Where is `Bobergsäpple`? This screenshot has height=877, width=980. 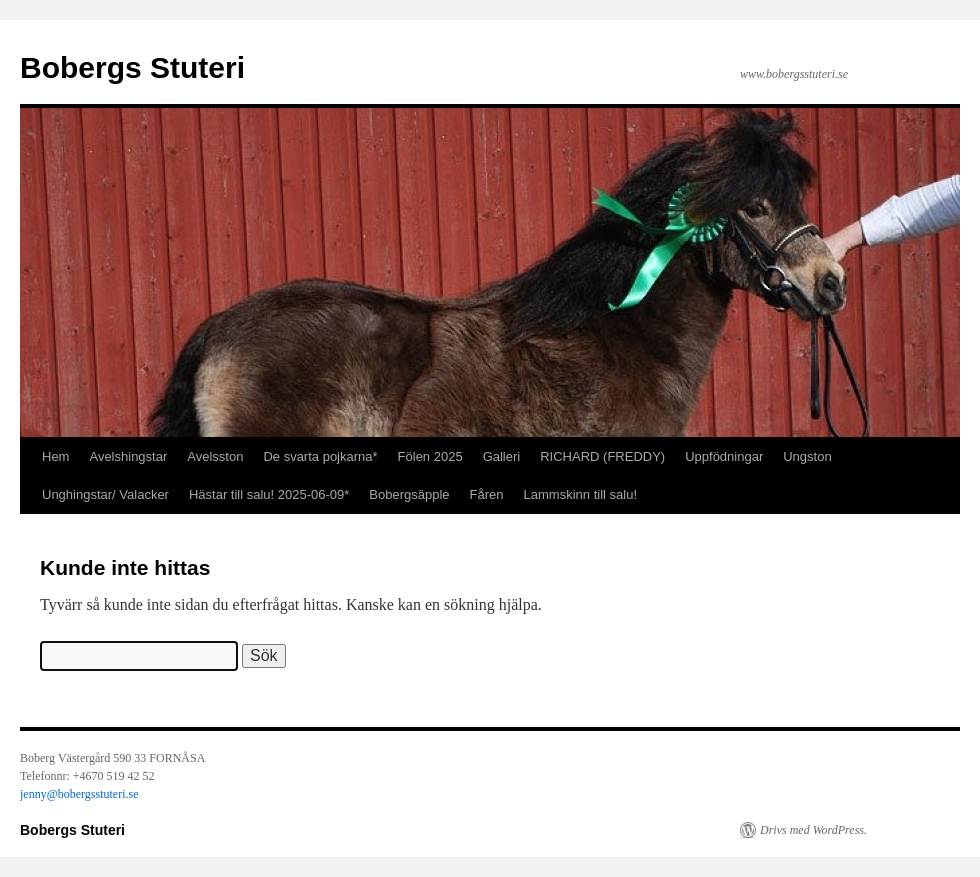
Bobergsäpple is located at coordinates (409, 494).